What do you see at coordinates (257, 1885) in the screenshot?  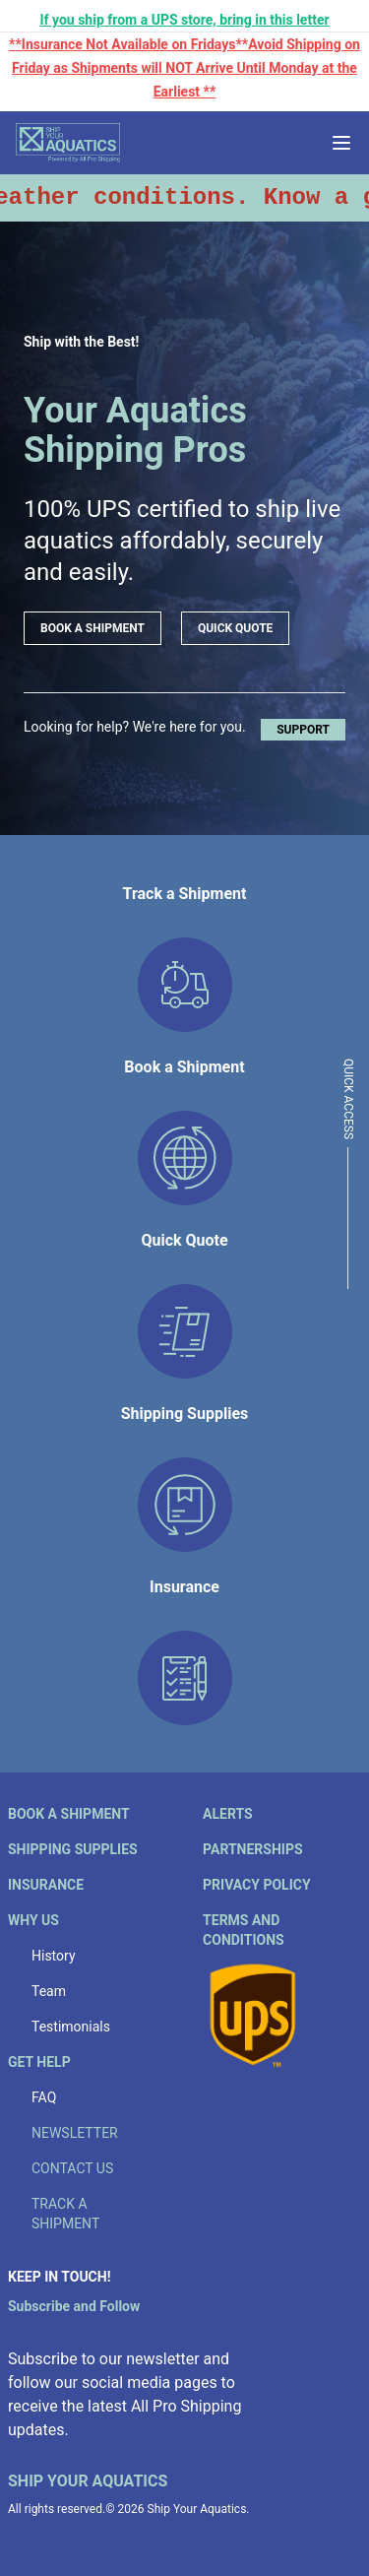 I see `PRIVACY POLICY` at bounding box center [257, 1885].